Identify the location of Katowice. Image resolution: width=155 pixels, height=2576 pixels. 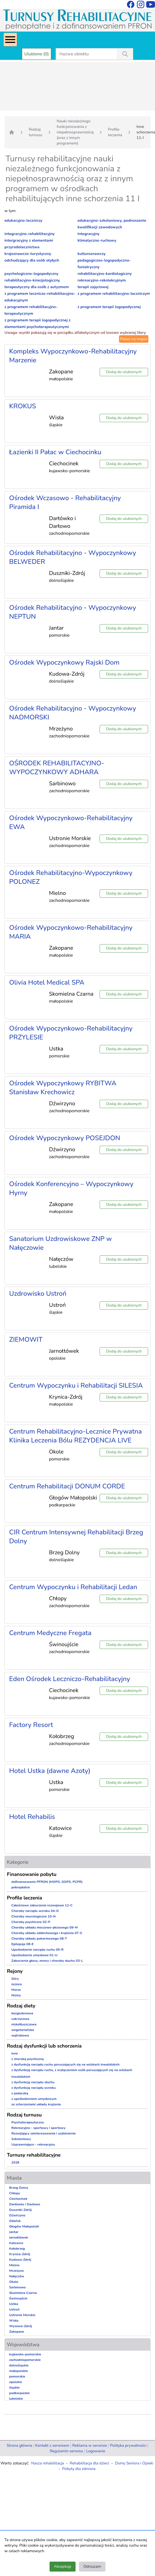
(16, 2243).